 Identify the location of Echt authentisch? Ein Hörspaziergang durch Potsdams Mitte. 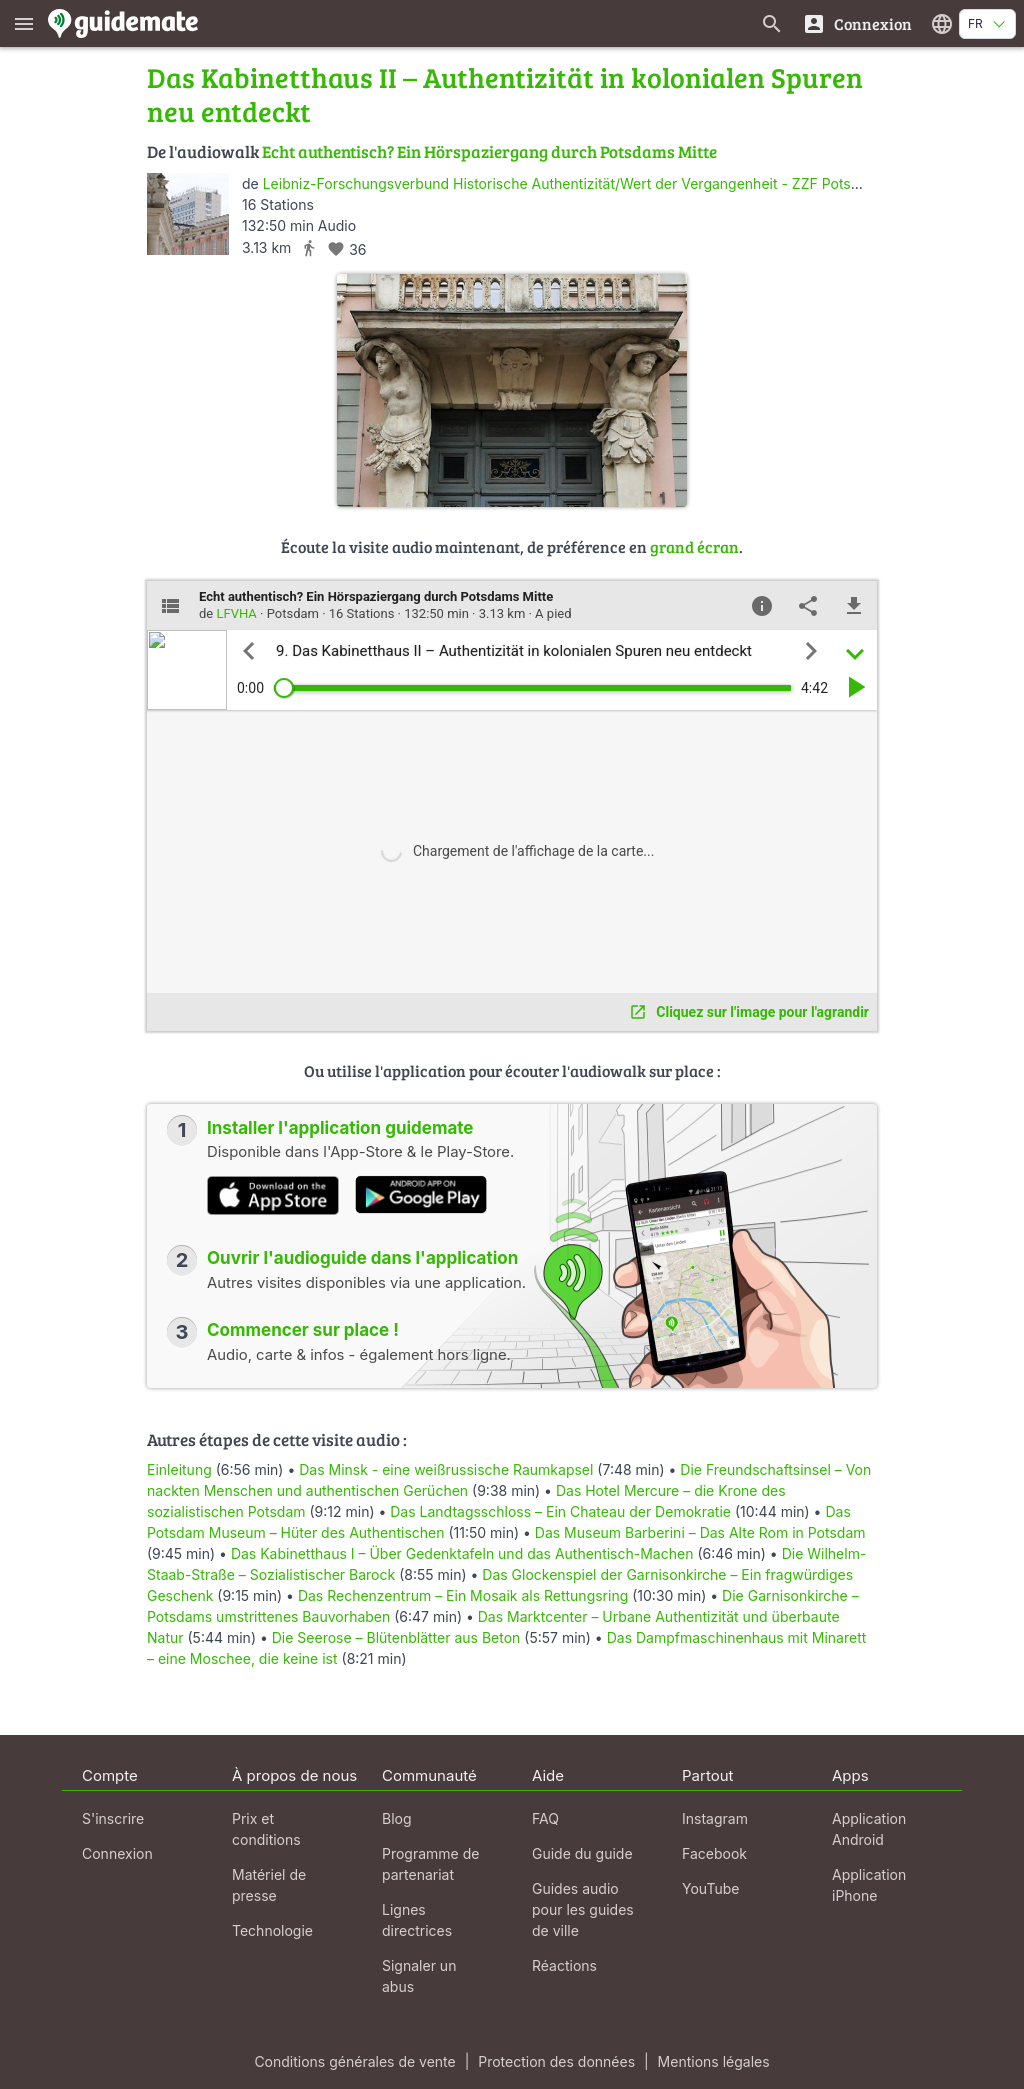
(489, 151).